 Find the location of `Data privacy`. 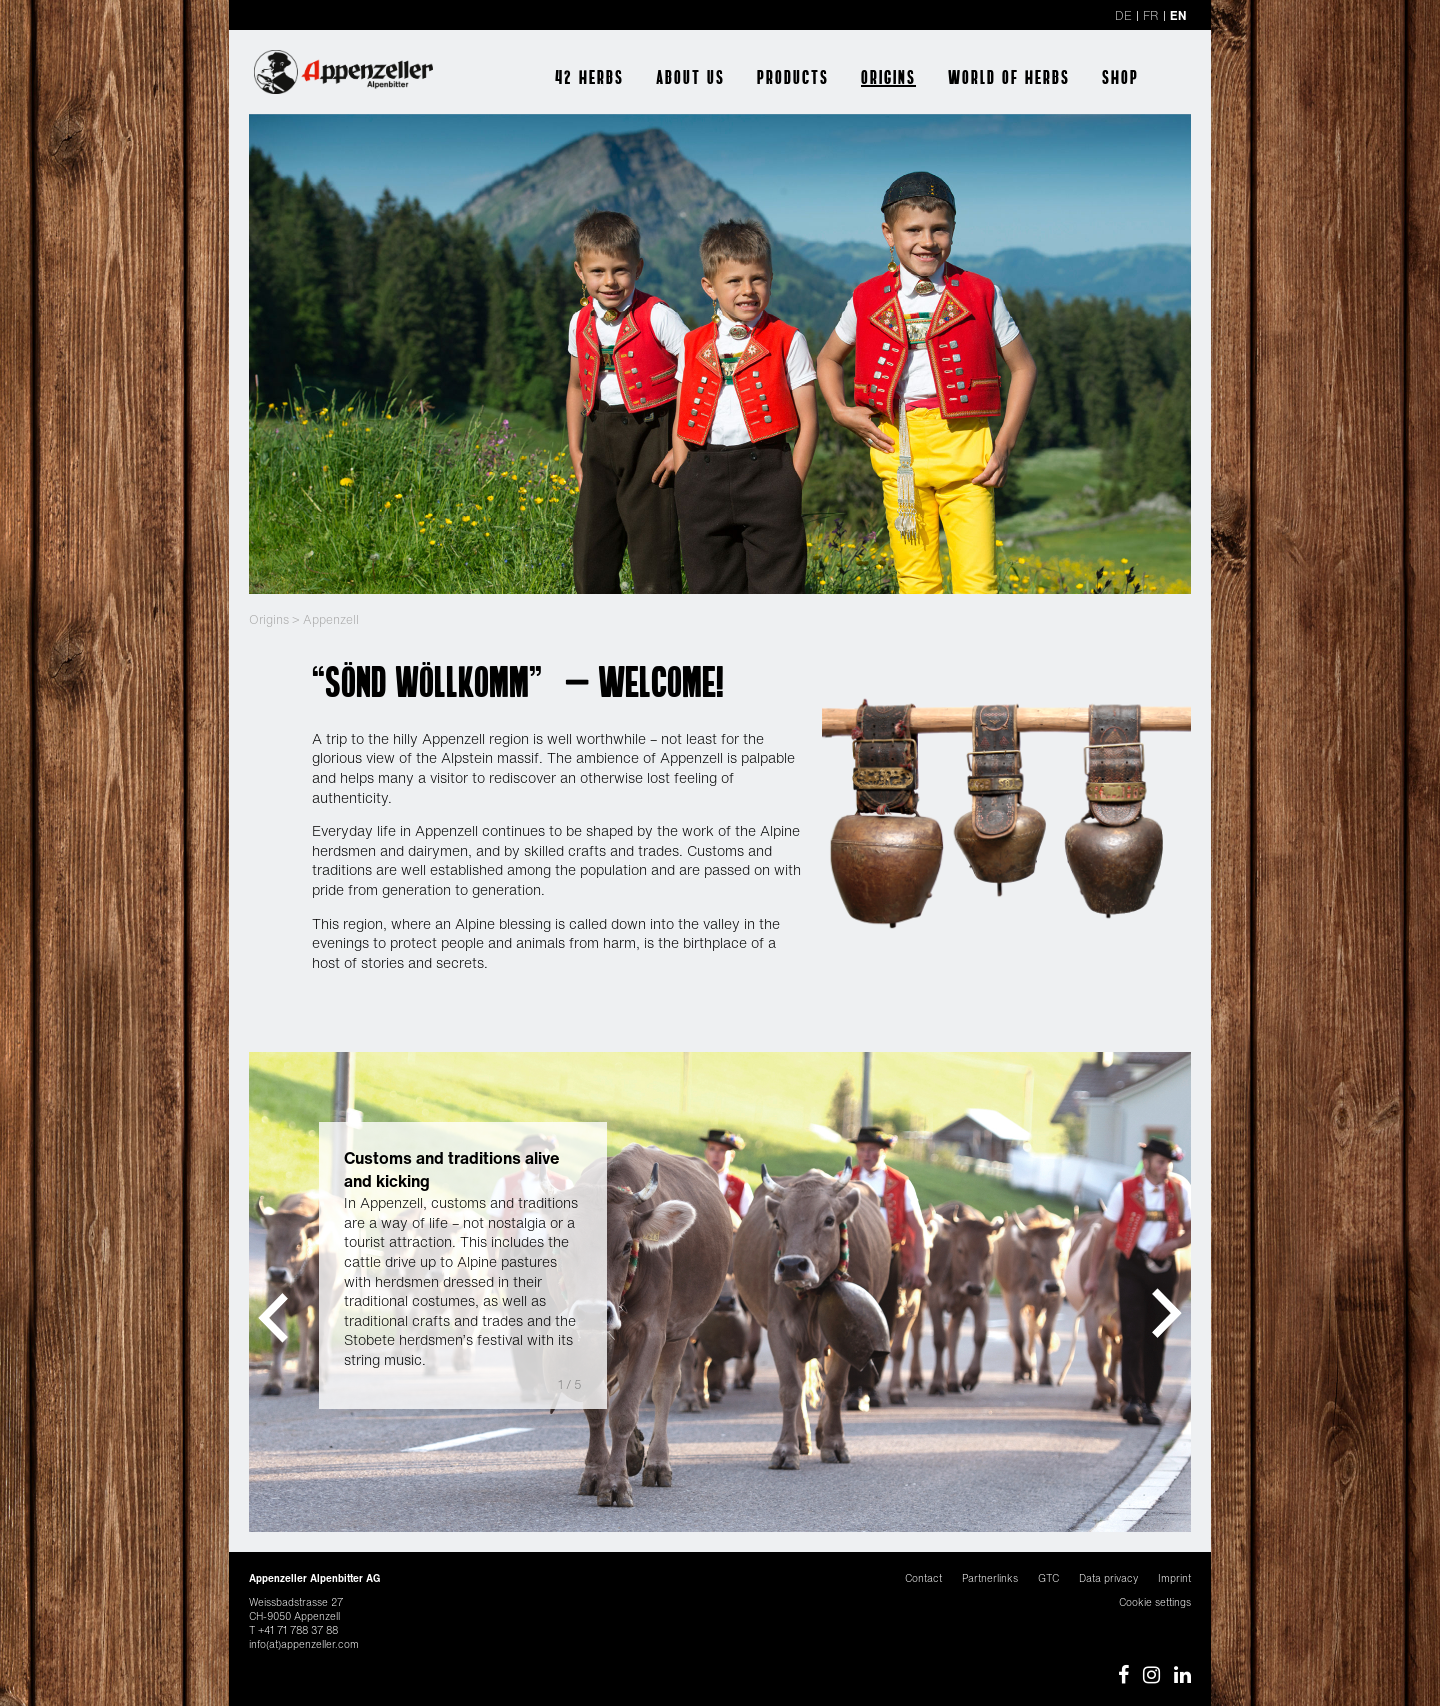

Data privacy is located at coordinates (1108, 1578).